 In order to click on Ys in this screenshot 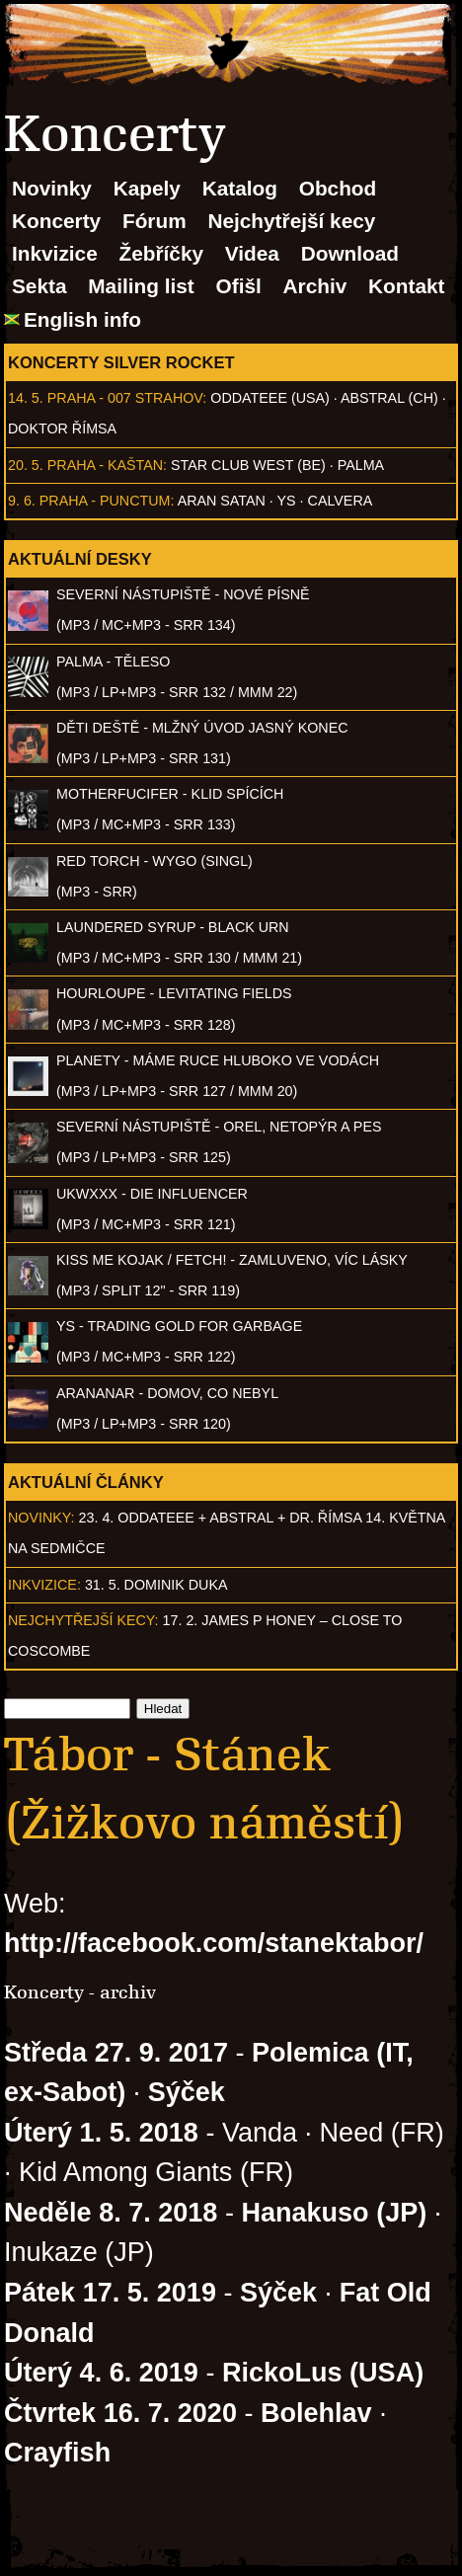, I will do `click(286, 500)`.